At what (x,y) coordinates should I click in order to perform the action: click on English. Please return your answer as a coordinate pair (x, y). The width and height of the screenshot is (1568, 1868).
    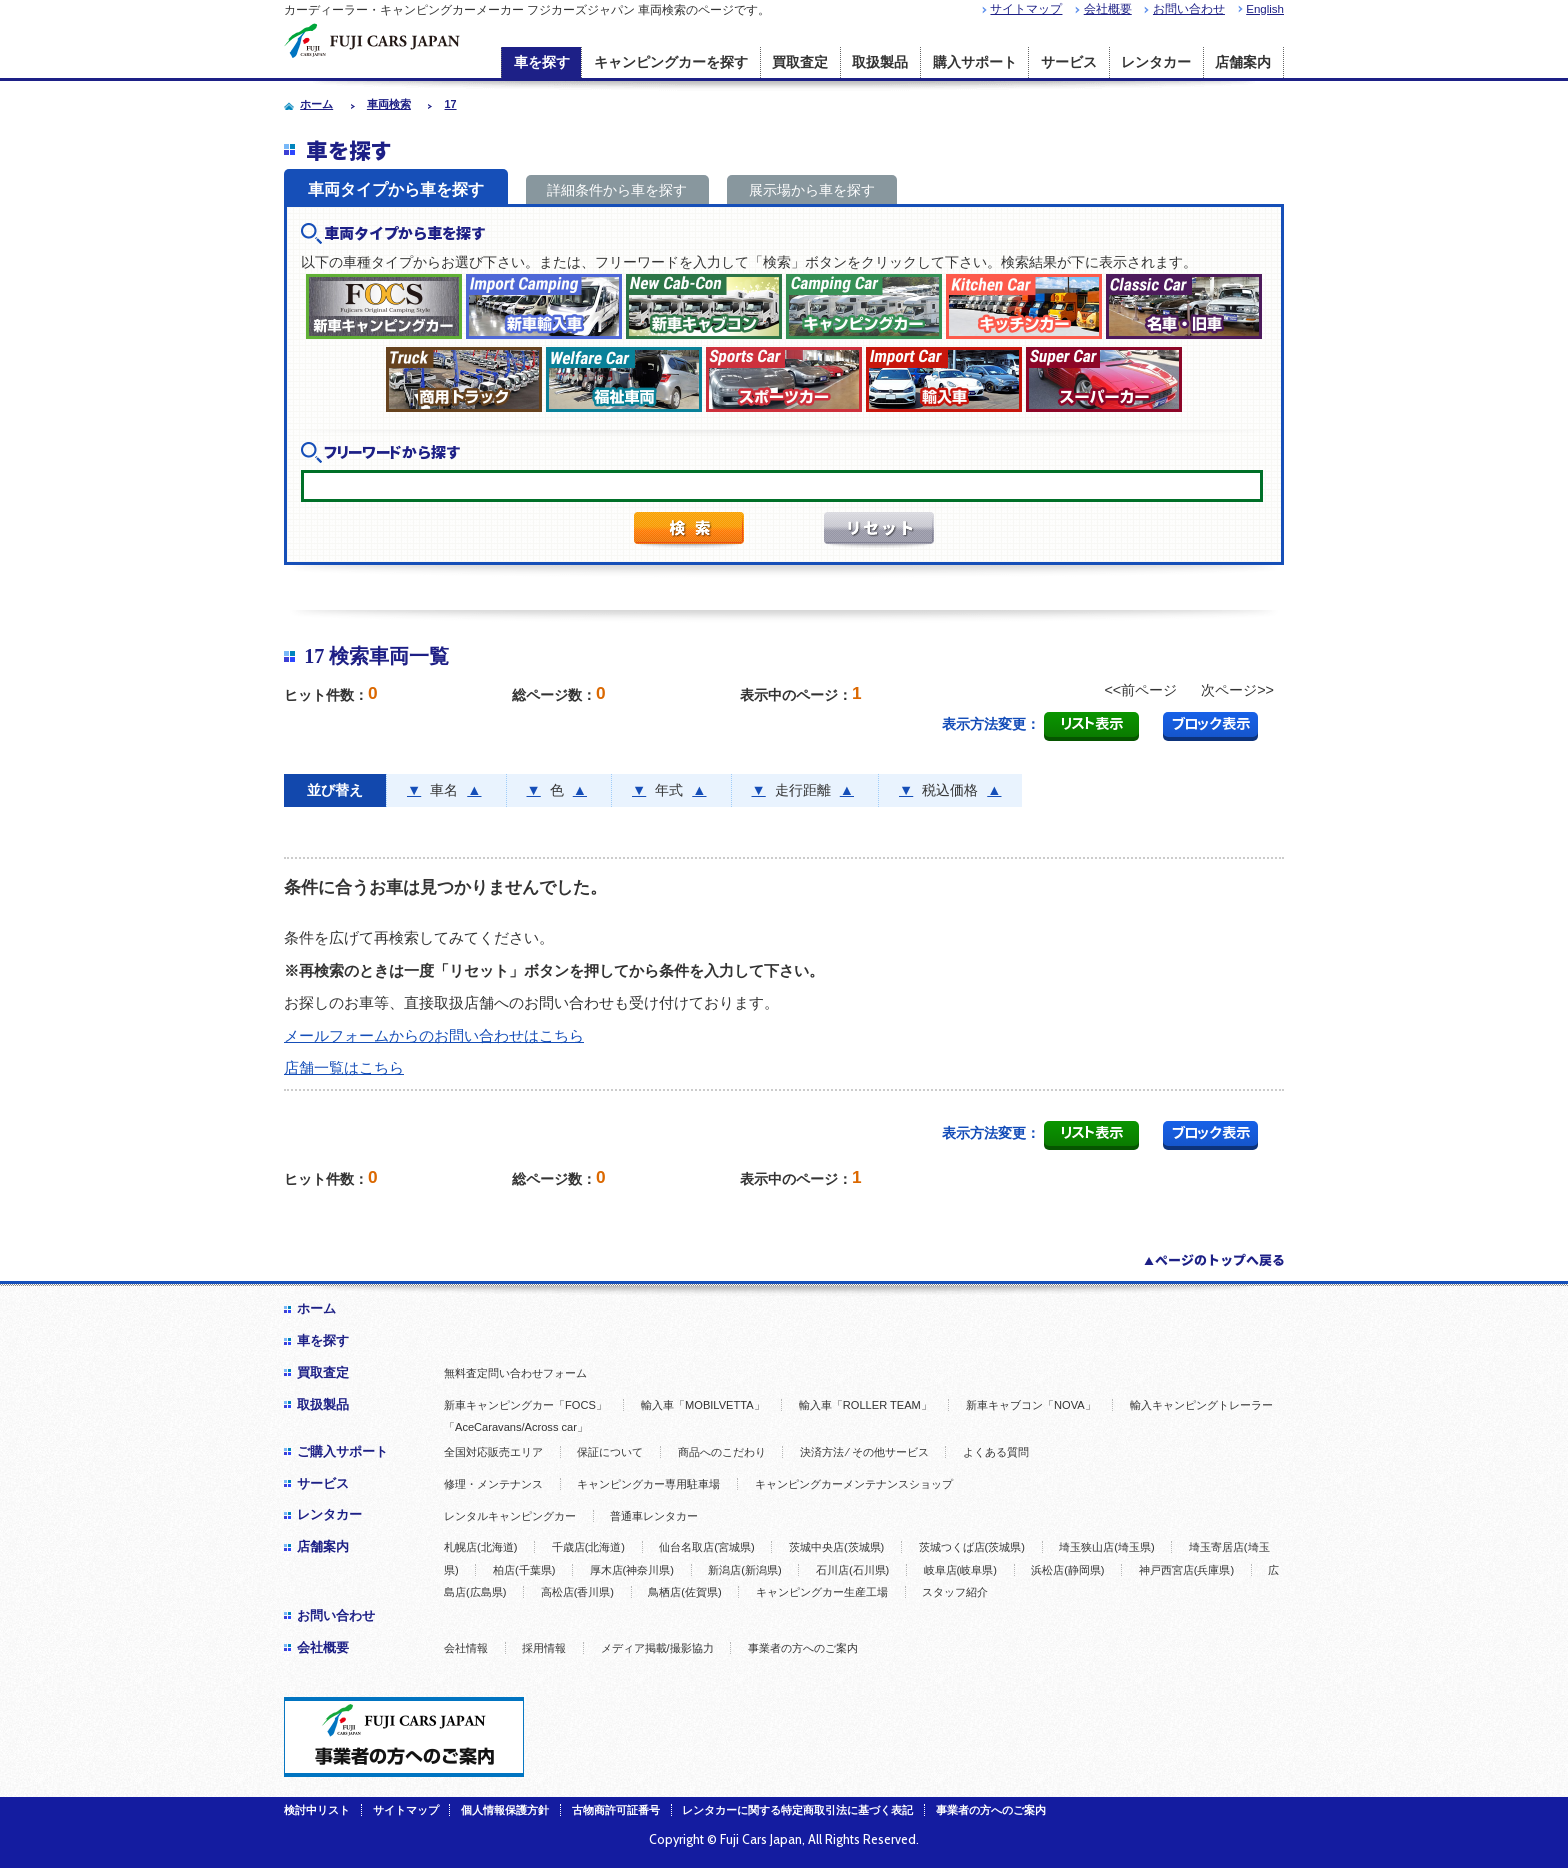
    Looking at the image, I should click on (1265, 9).